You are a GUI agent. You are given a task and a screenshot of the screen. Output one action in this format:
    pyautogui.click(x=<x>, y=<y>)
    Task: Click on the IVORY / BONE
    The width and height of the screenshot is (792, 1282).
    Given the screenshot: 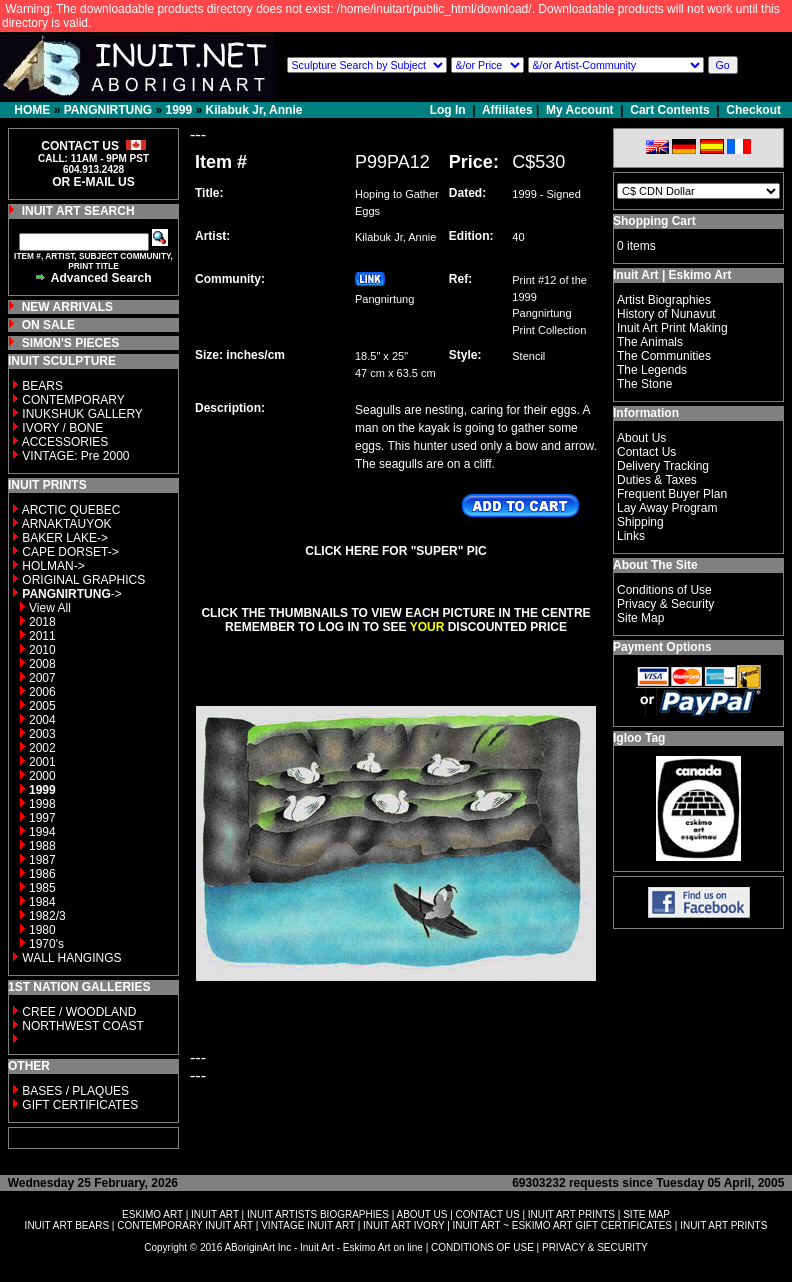 What is the action you would take?
    pyautogui.click(x=62, y=428)
    